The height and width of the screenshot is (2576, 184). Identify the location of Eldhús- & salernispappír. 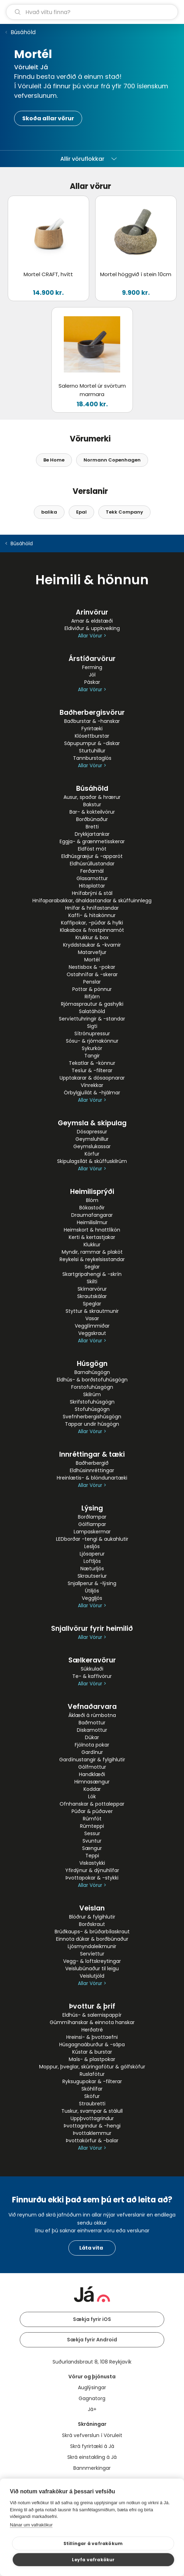
(92, 2014).